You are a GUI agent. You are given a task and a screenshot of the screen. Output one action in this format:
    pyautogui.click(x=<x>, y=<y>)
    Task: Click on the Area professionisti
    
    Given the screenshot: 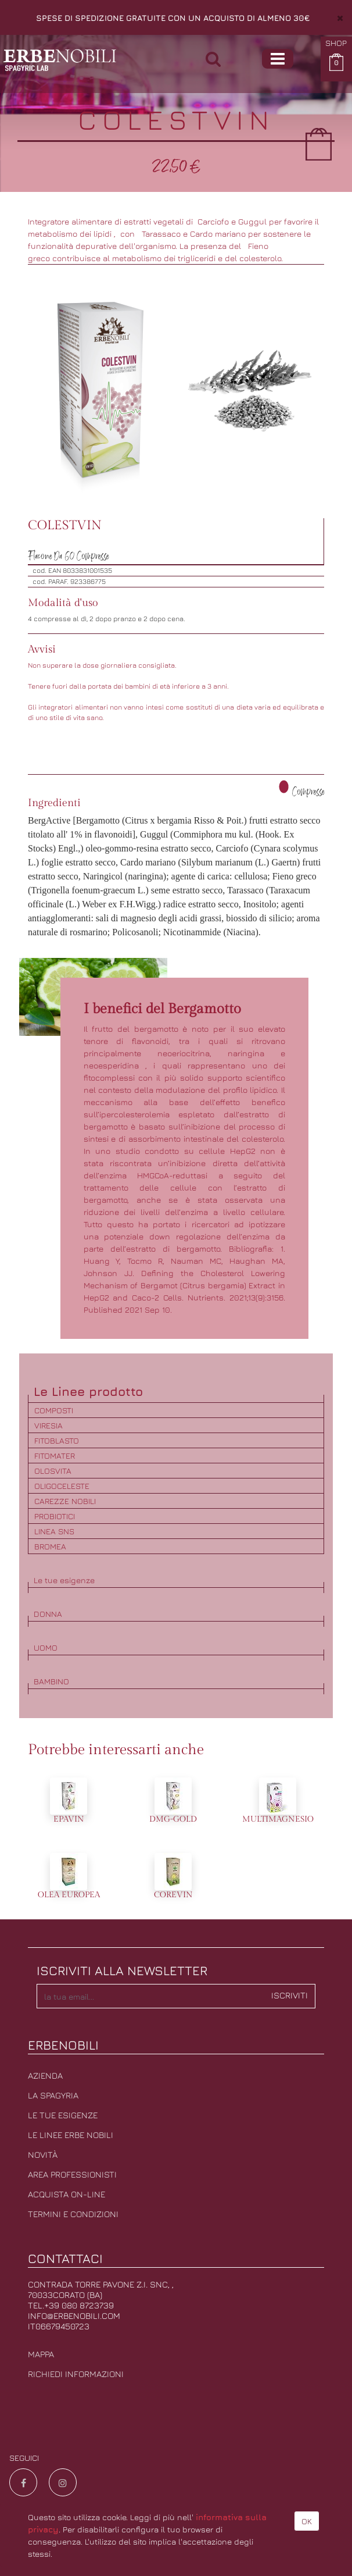 What is the action you would take?
    pyautogui.click(x=72, y=2174)
    